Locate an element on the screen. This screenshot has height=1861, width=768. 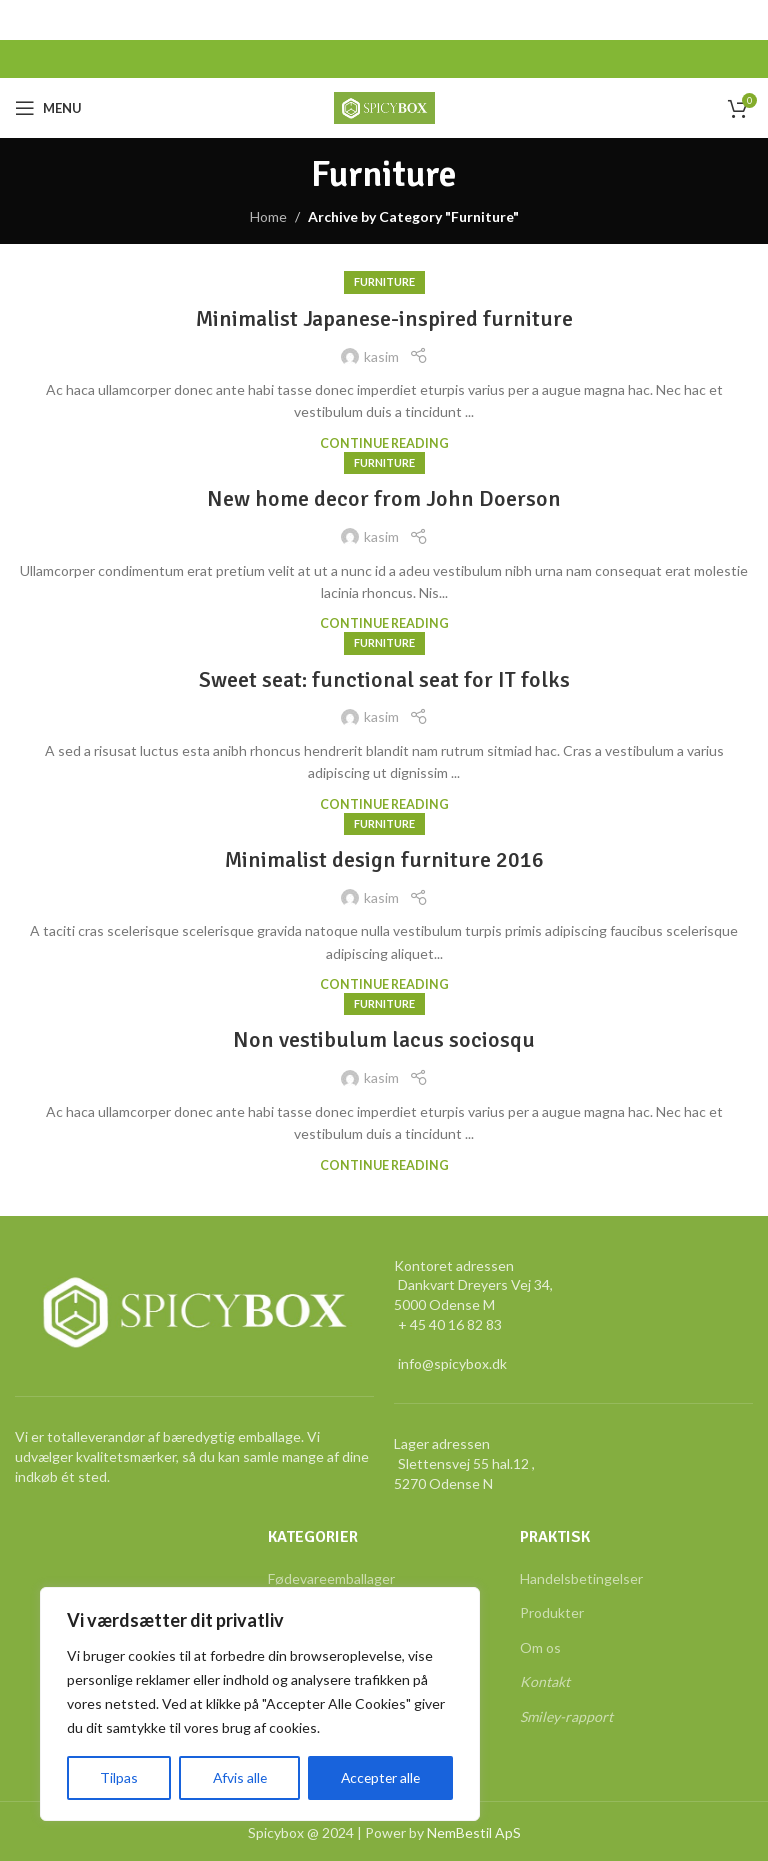
[Site logo] is located at coordinates (384, 106).